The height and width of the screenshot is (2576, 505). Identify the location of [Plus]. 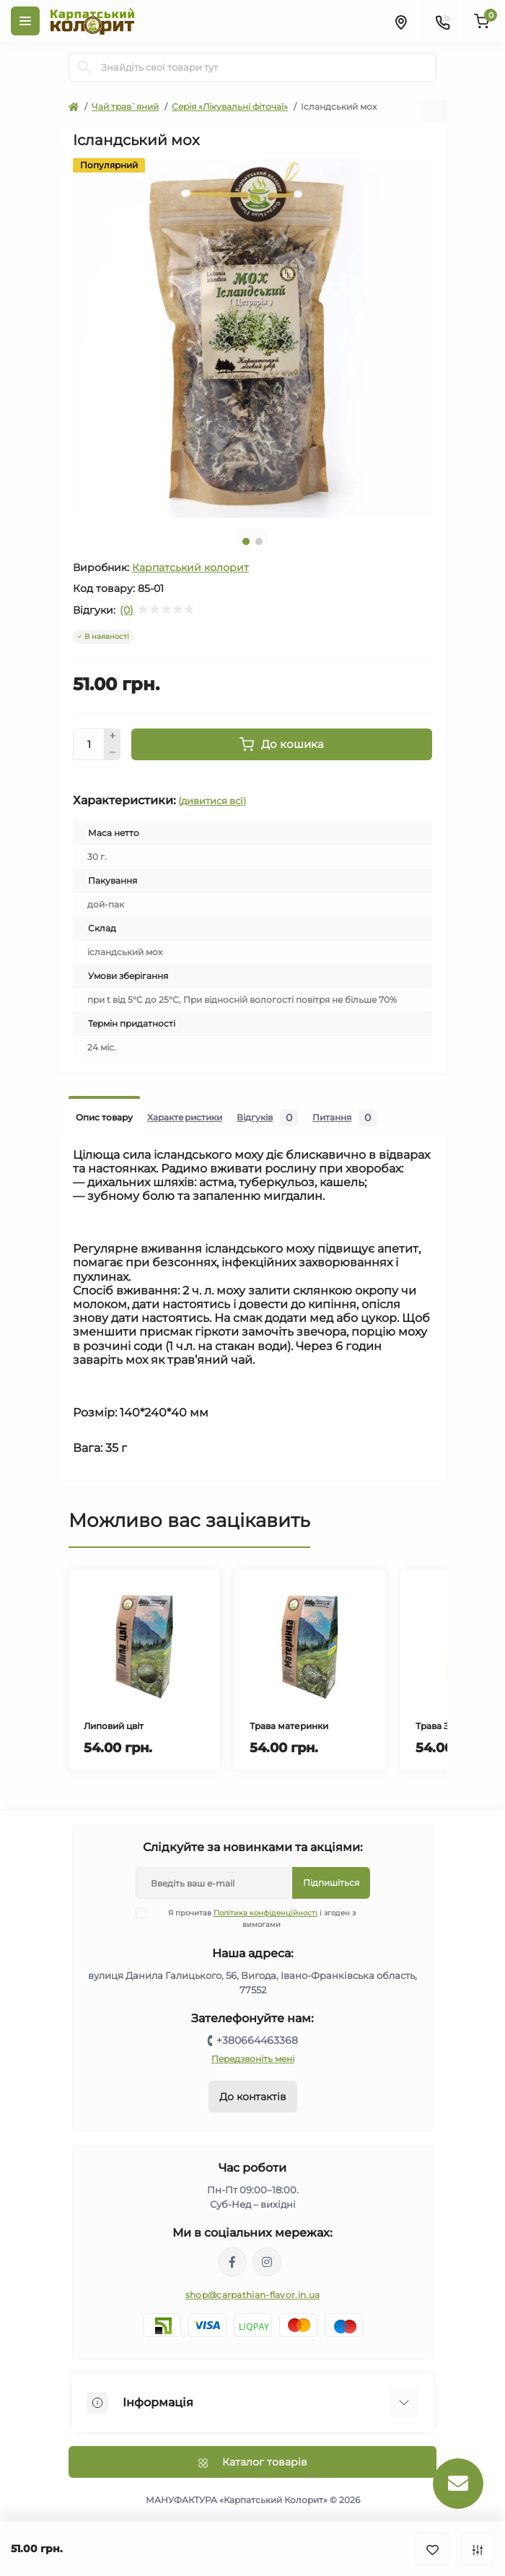
(112, 736).